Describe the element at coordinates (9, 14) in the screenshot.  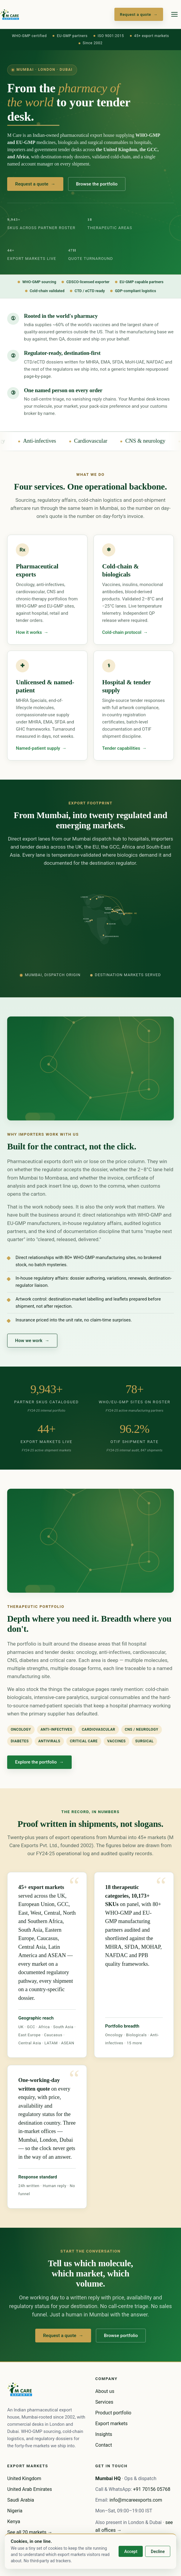
I see `[M Care home]` at that location.